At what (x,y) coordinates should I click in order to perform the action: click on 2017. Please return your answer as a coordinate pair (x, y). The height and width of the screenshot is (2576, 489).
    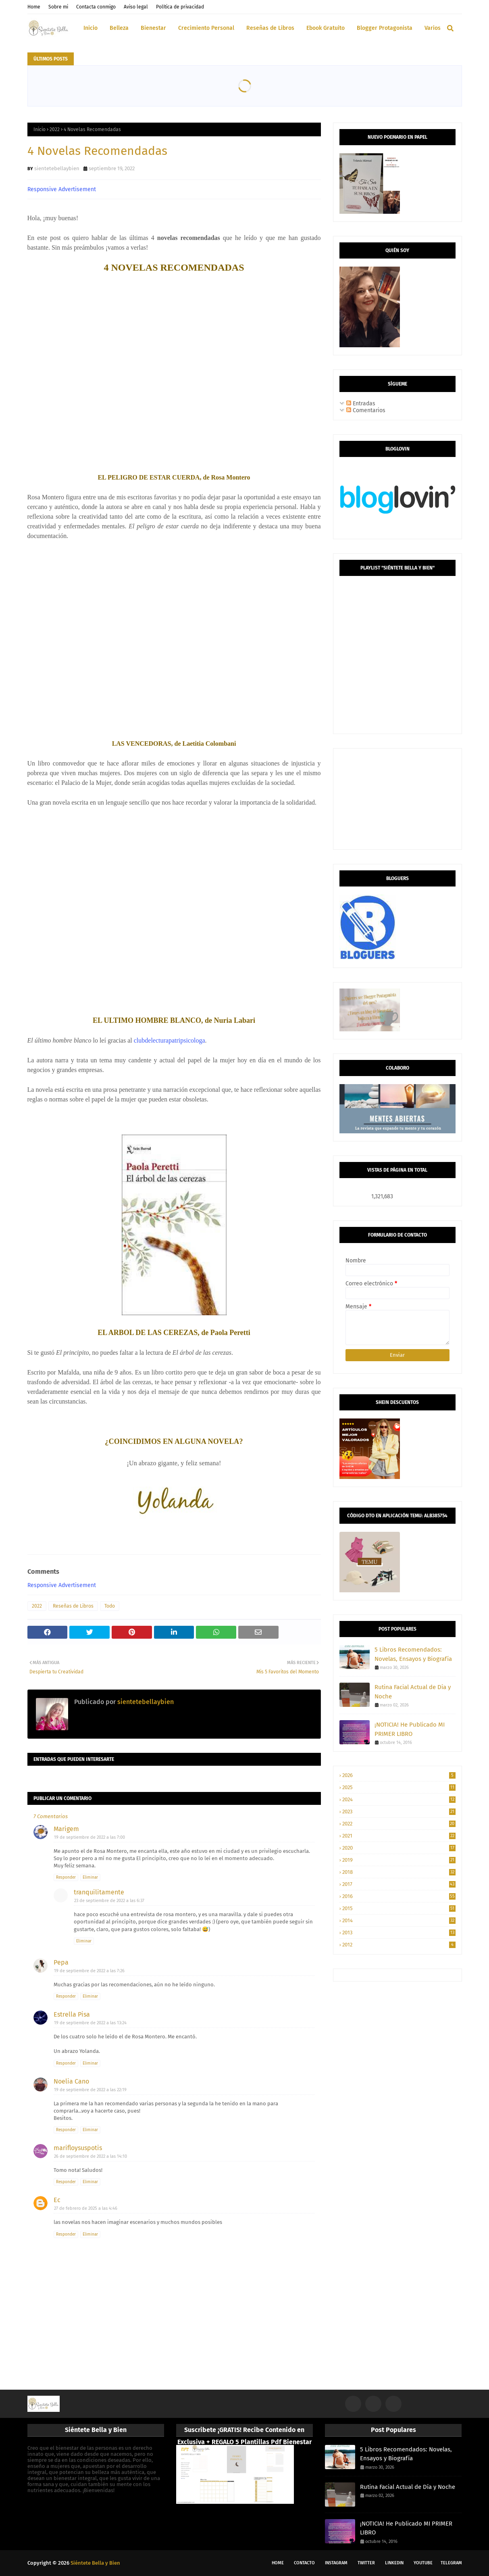
    Looking at the image, I should click on (399, 1884).